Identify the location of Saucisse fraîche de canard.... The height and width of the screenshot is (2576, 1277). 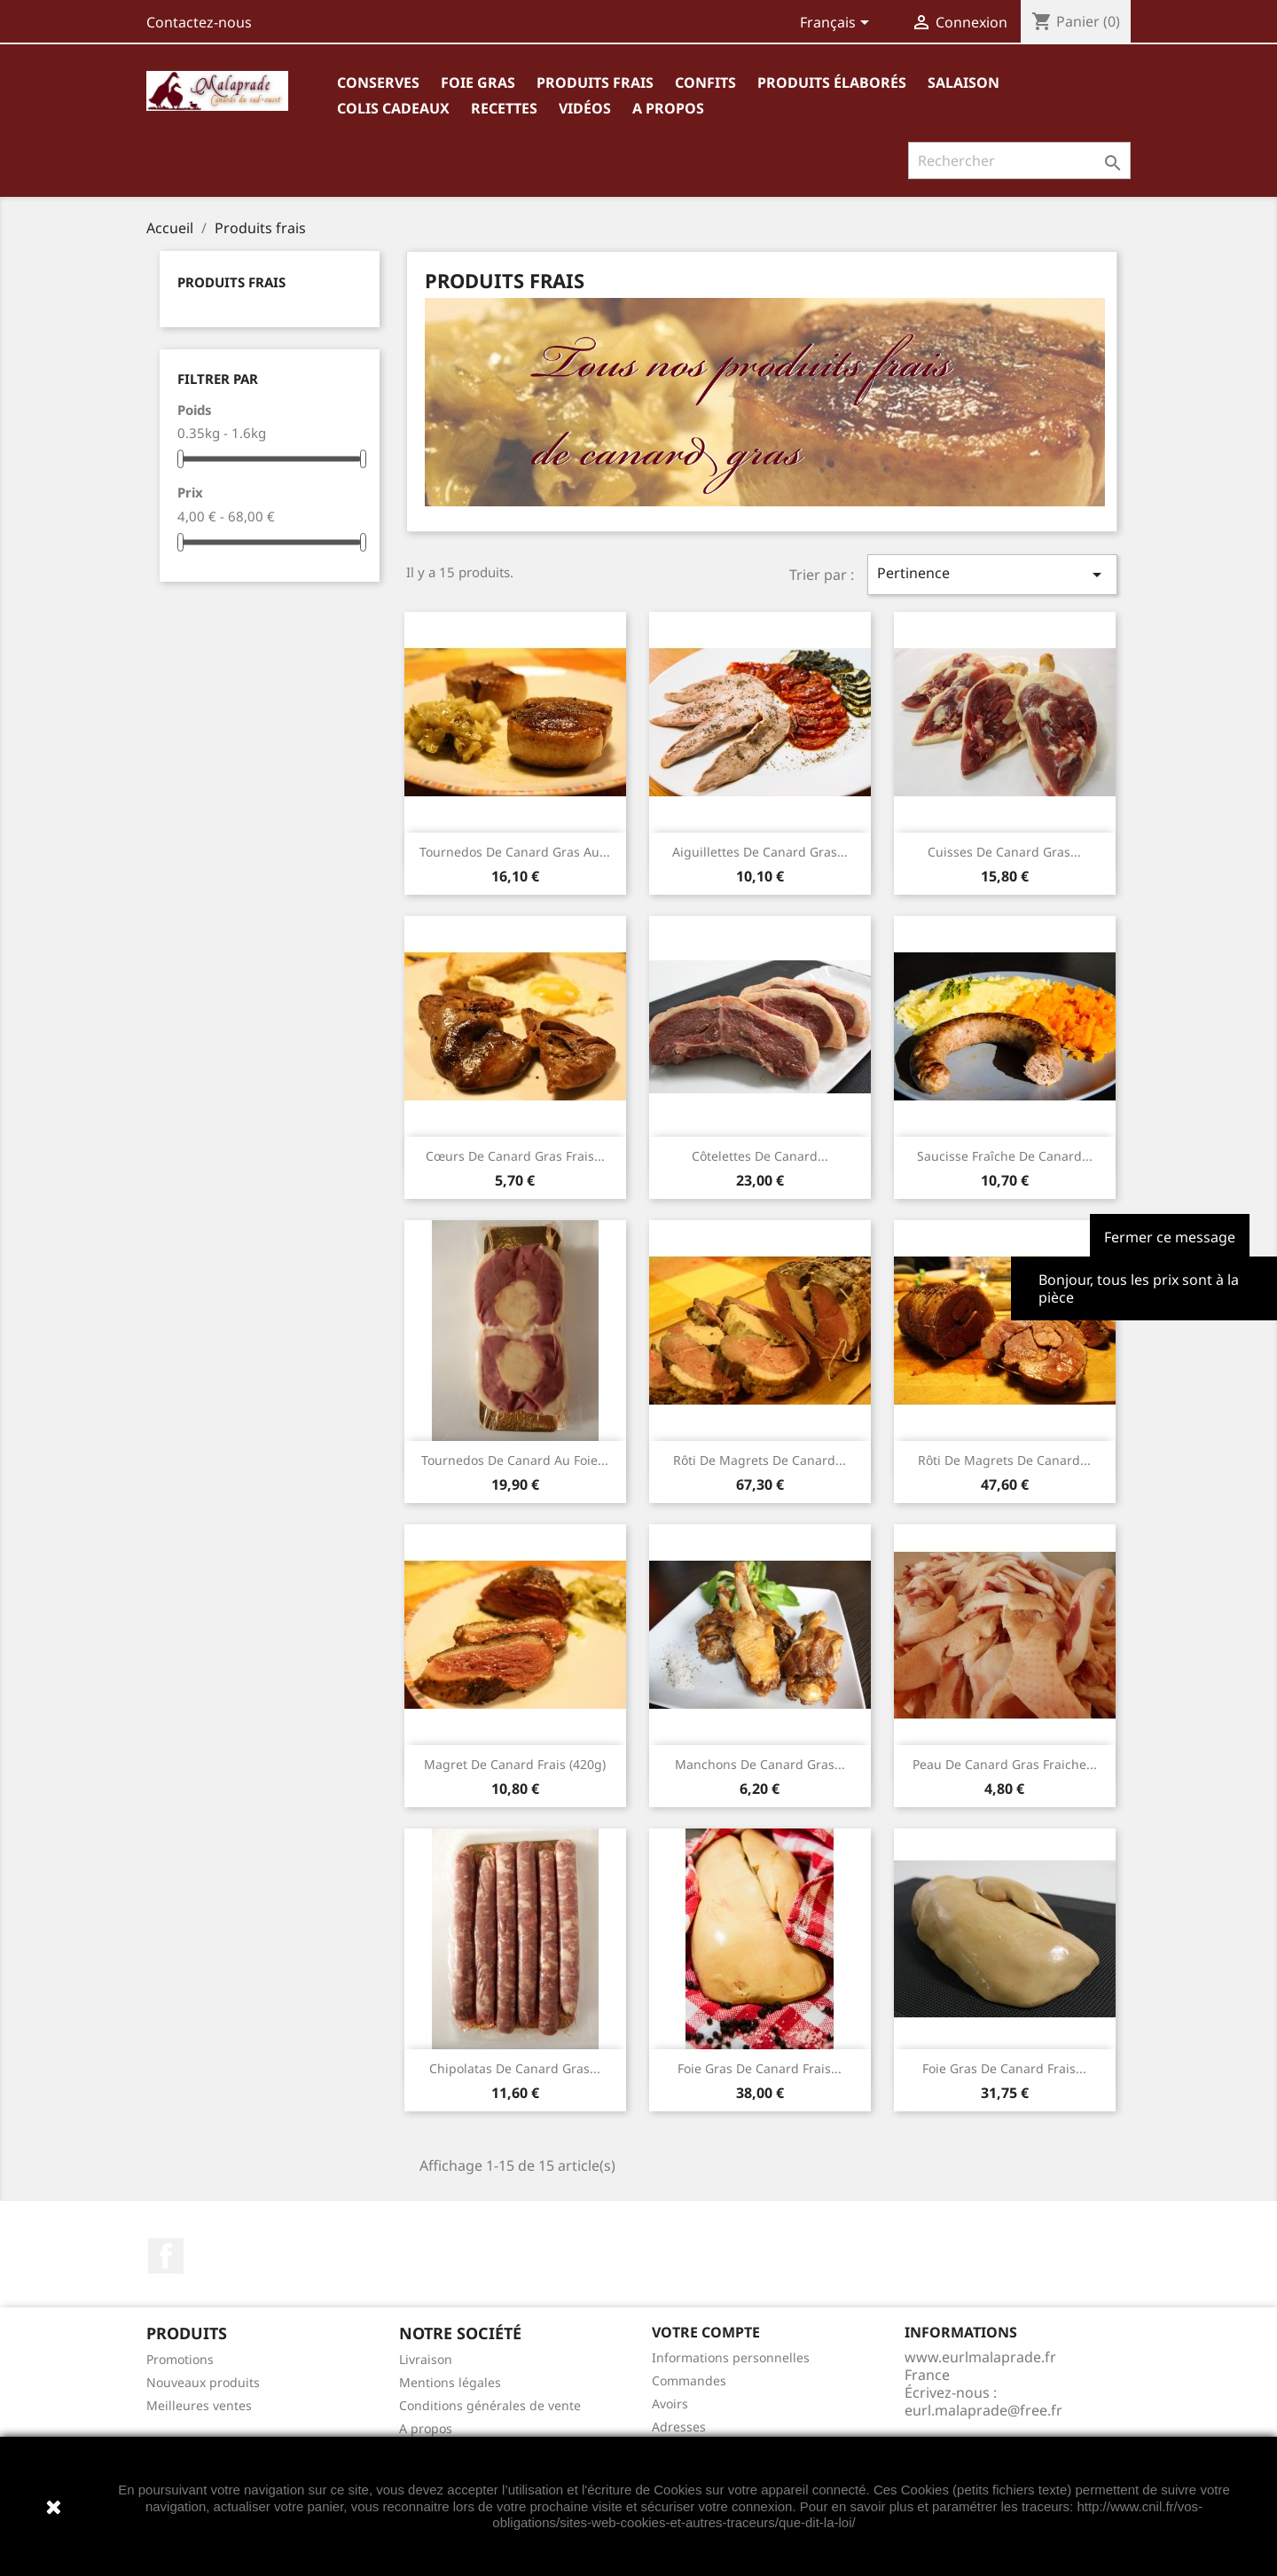
(1005, 1155).